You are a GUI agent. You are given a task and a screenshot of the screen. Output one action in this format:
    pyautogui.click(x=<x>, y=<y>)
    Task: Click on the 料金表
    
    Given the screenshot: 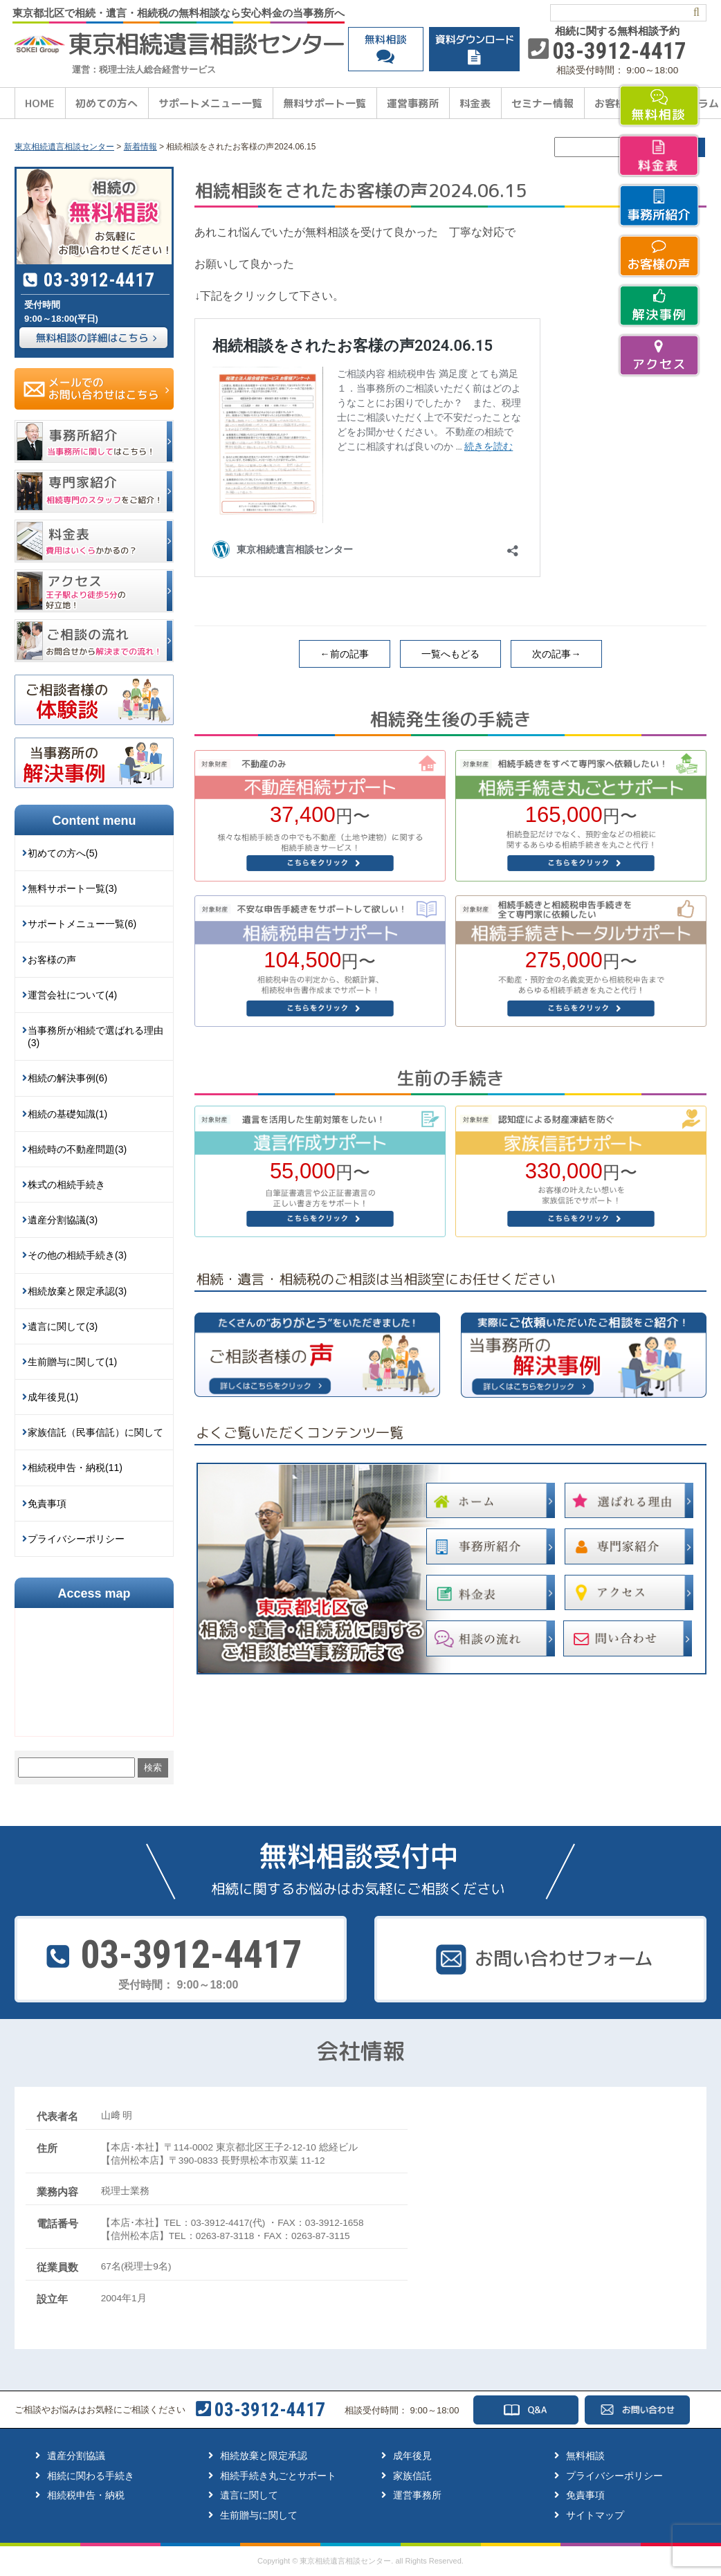 What is the action you would take?
    pyautogui.click(x=475, y=103)
    